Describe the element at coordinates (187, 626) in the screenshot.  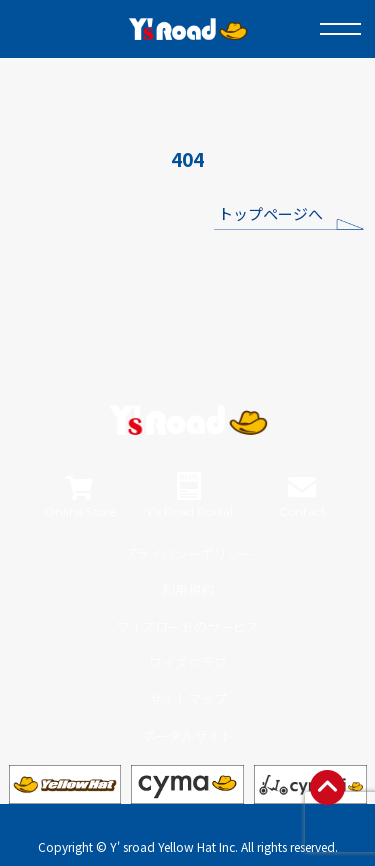
I see `ワイズロードのサービス` at that location.